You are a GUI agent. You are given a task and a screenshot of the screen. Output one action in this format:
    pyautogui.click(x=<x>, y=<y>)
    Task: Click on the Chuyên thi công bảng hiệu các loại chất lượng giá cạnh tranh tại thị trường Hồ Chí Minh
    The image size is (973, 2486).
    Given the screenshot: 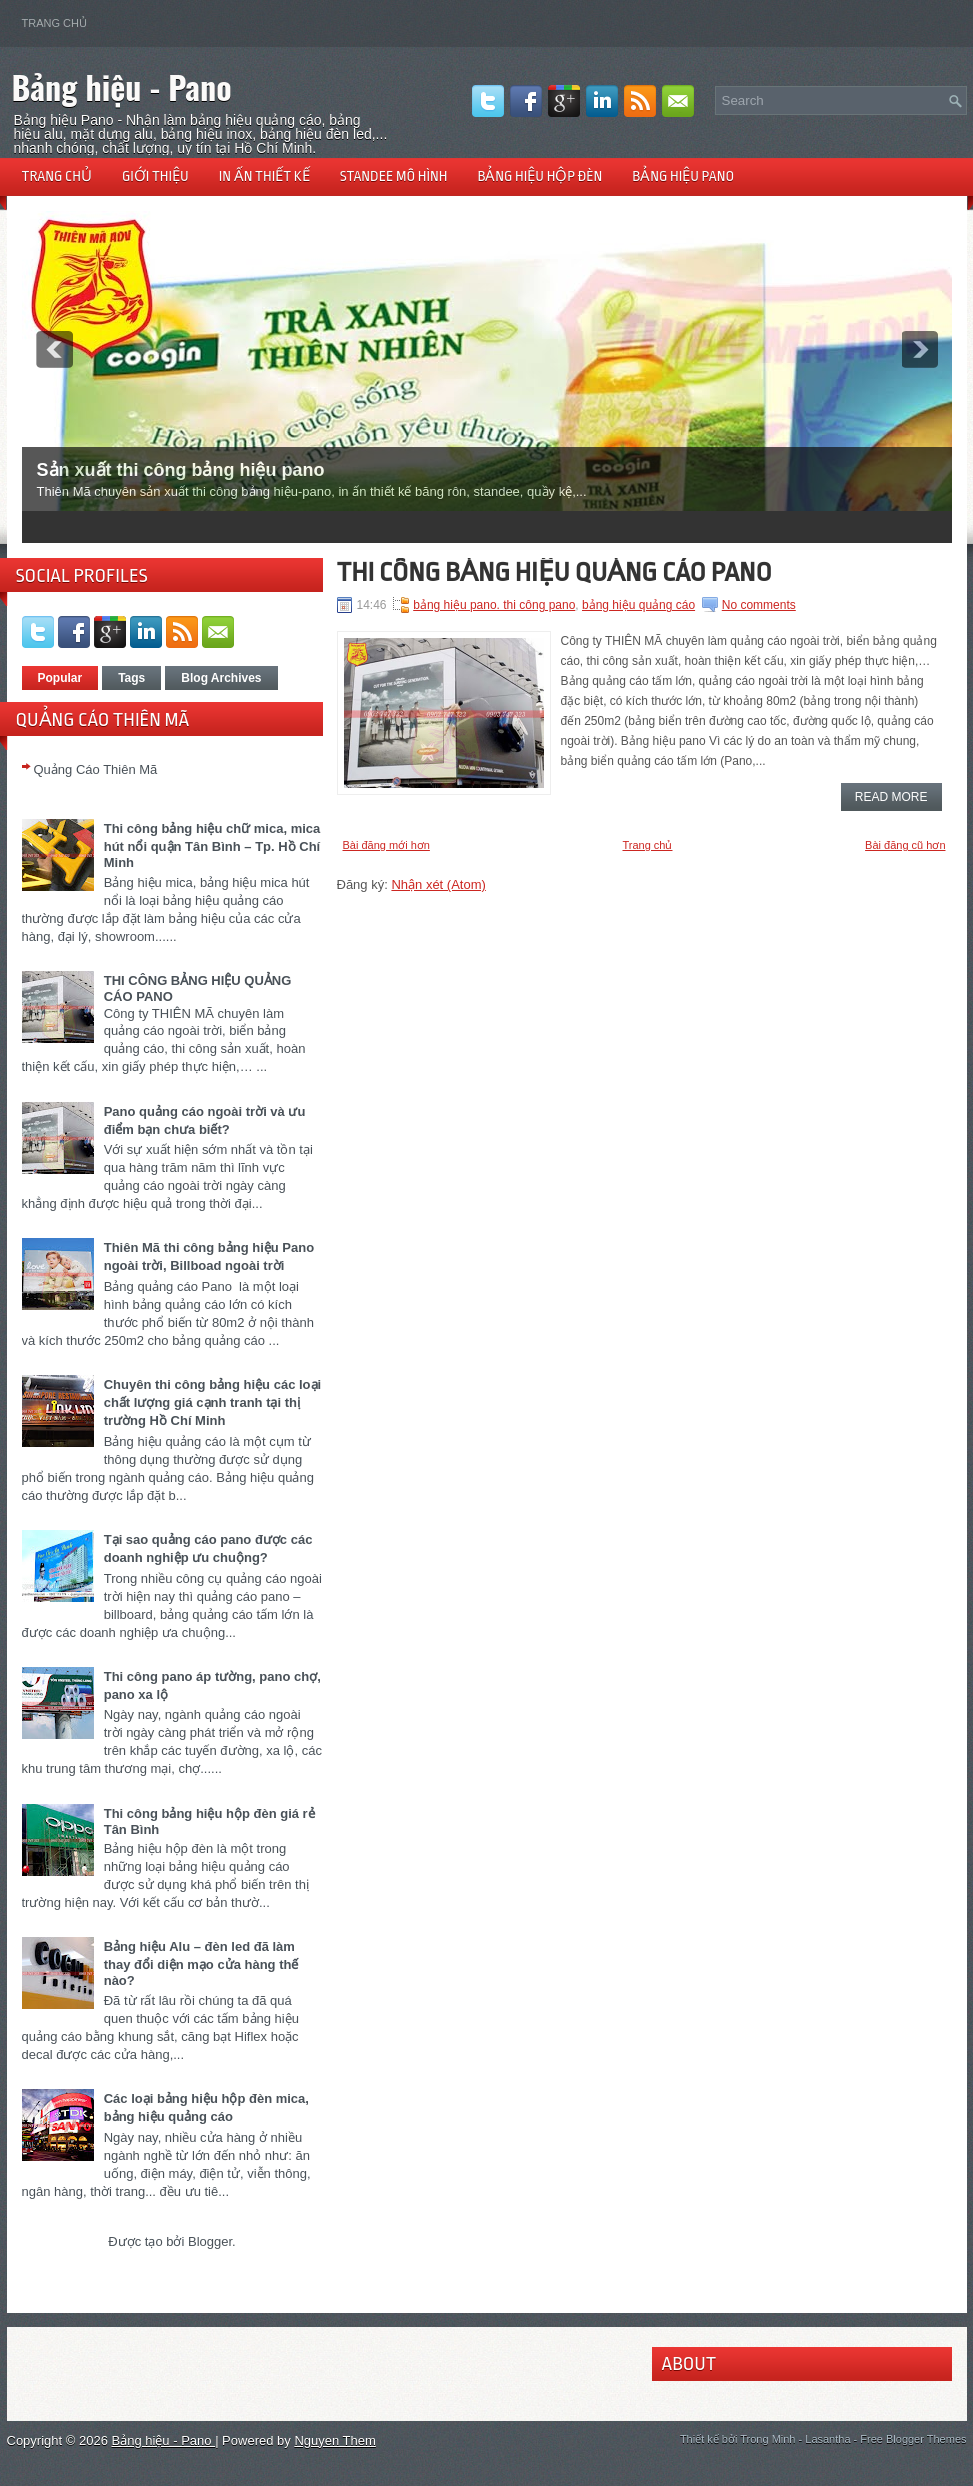 What is the action you would take?
    pyautogui.click(x=212, y=1402)
    